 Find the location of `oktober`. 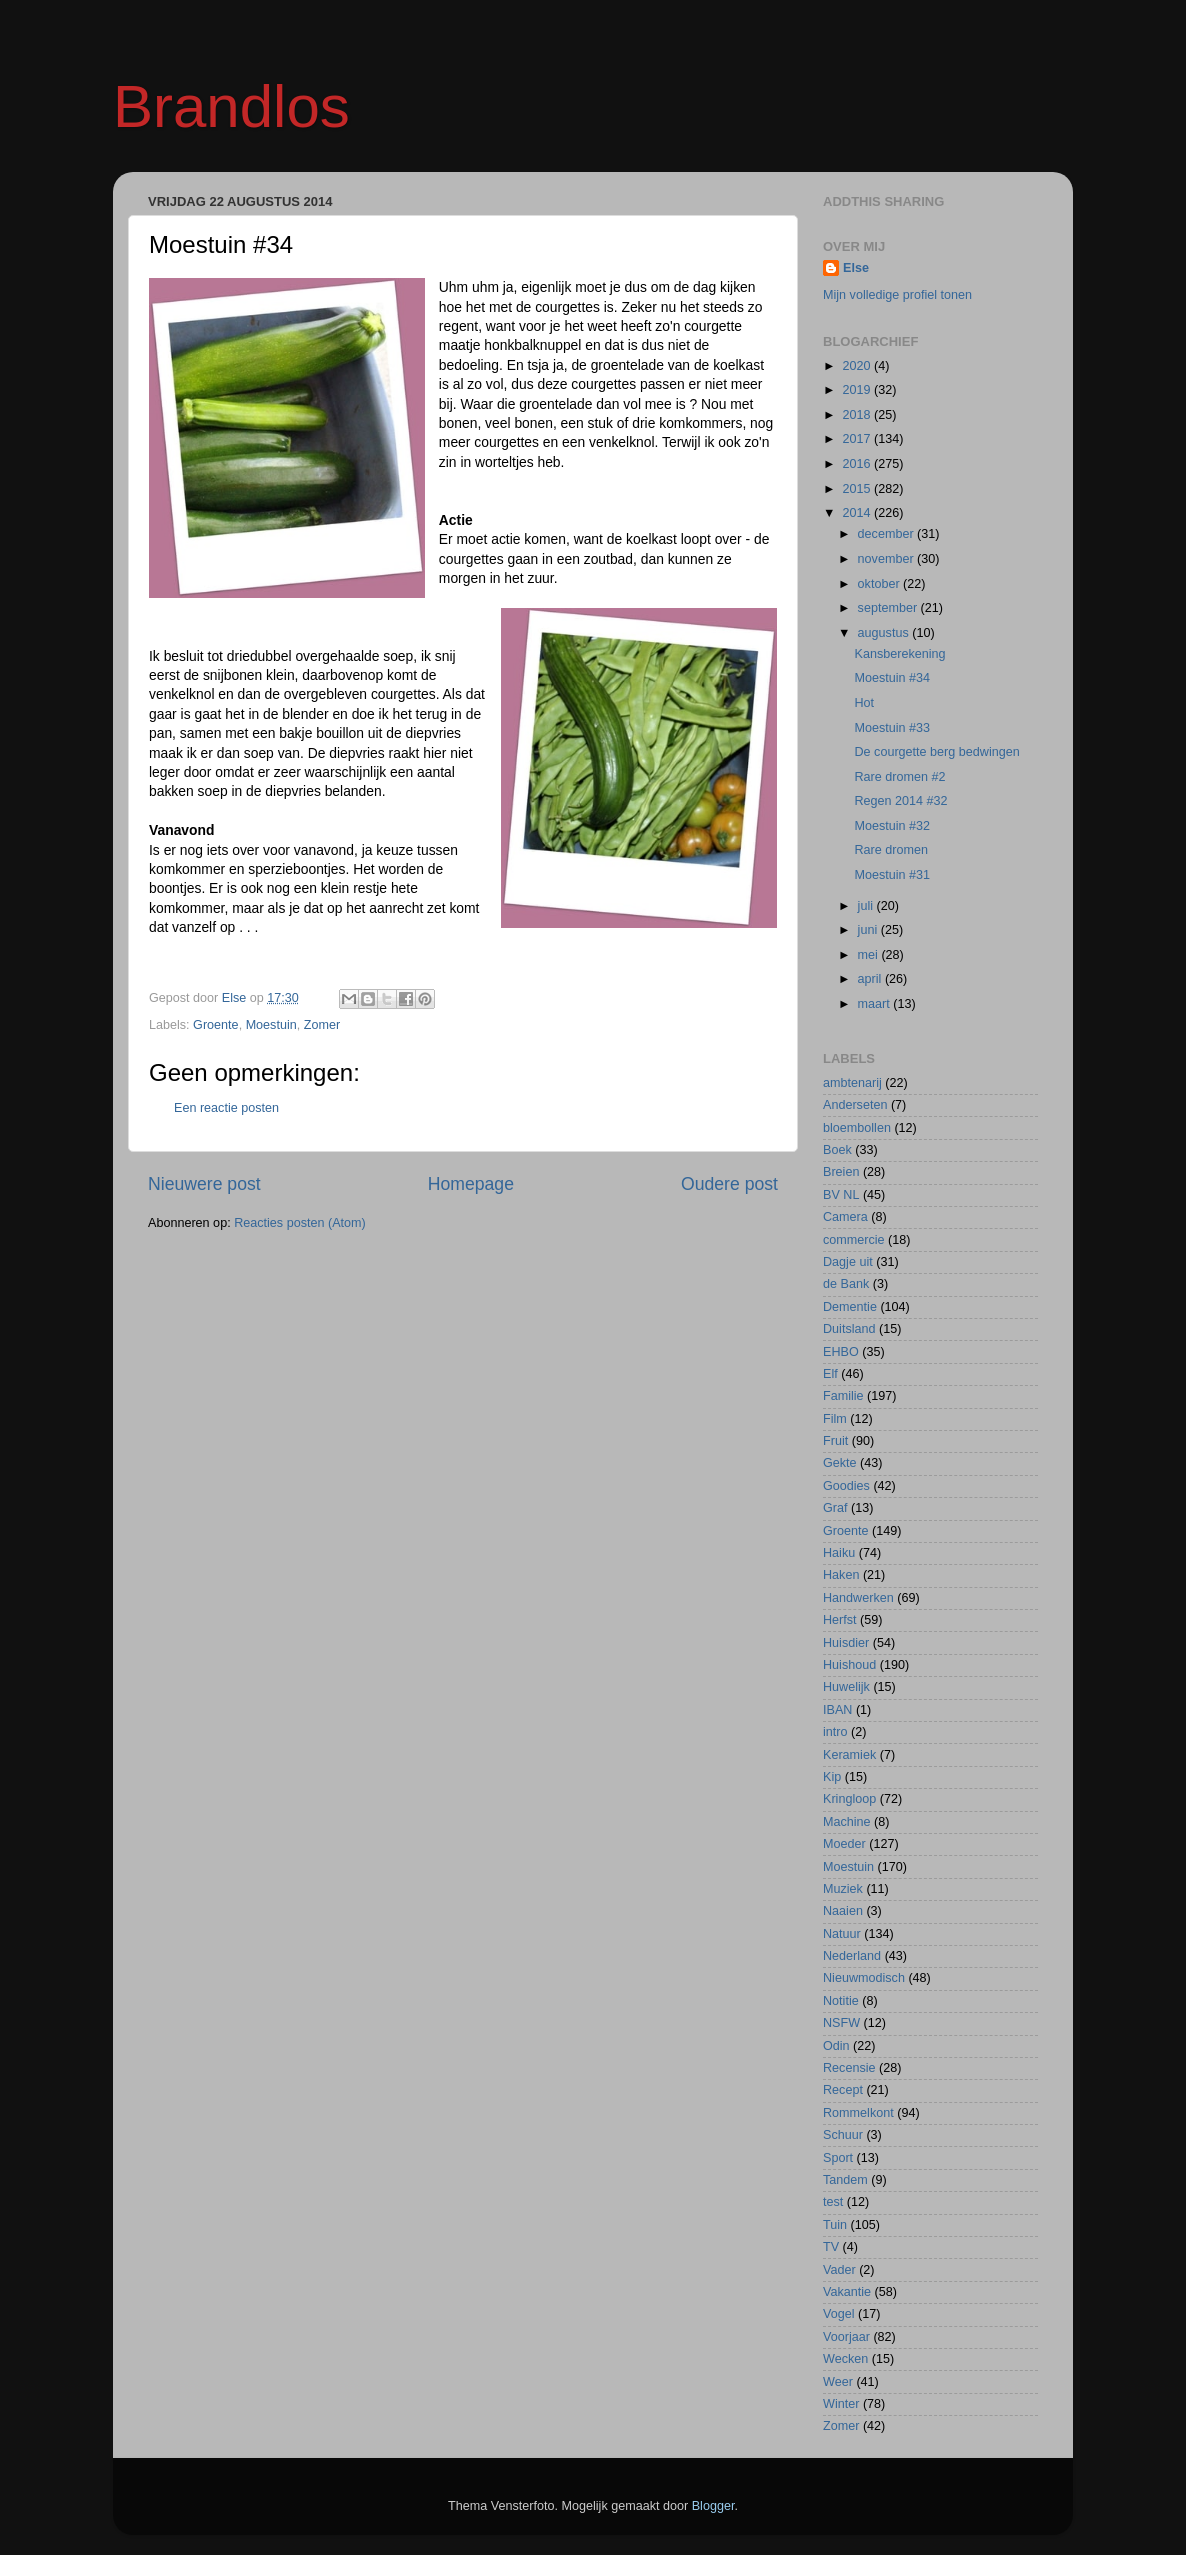

oktober is located at coordinates (881, 584).